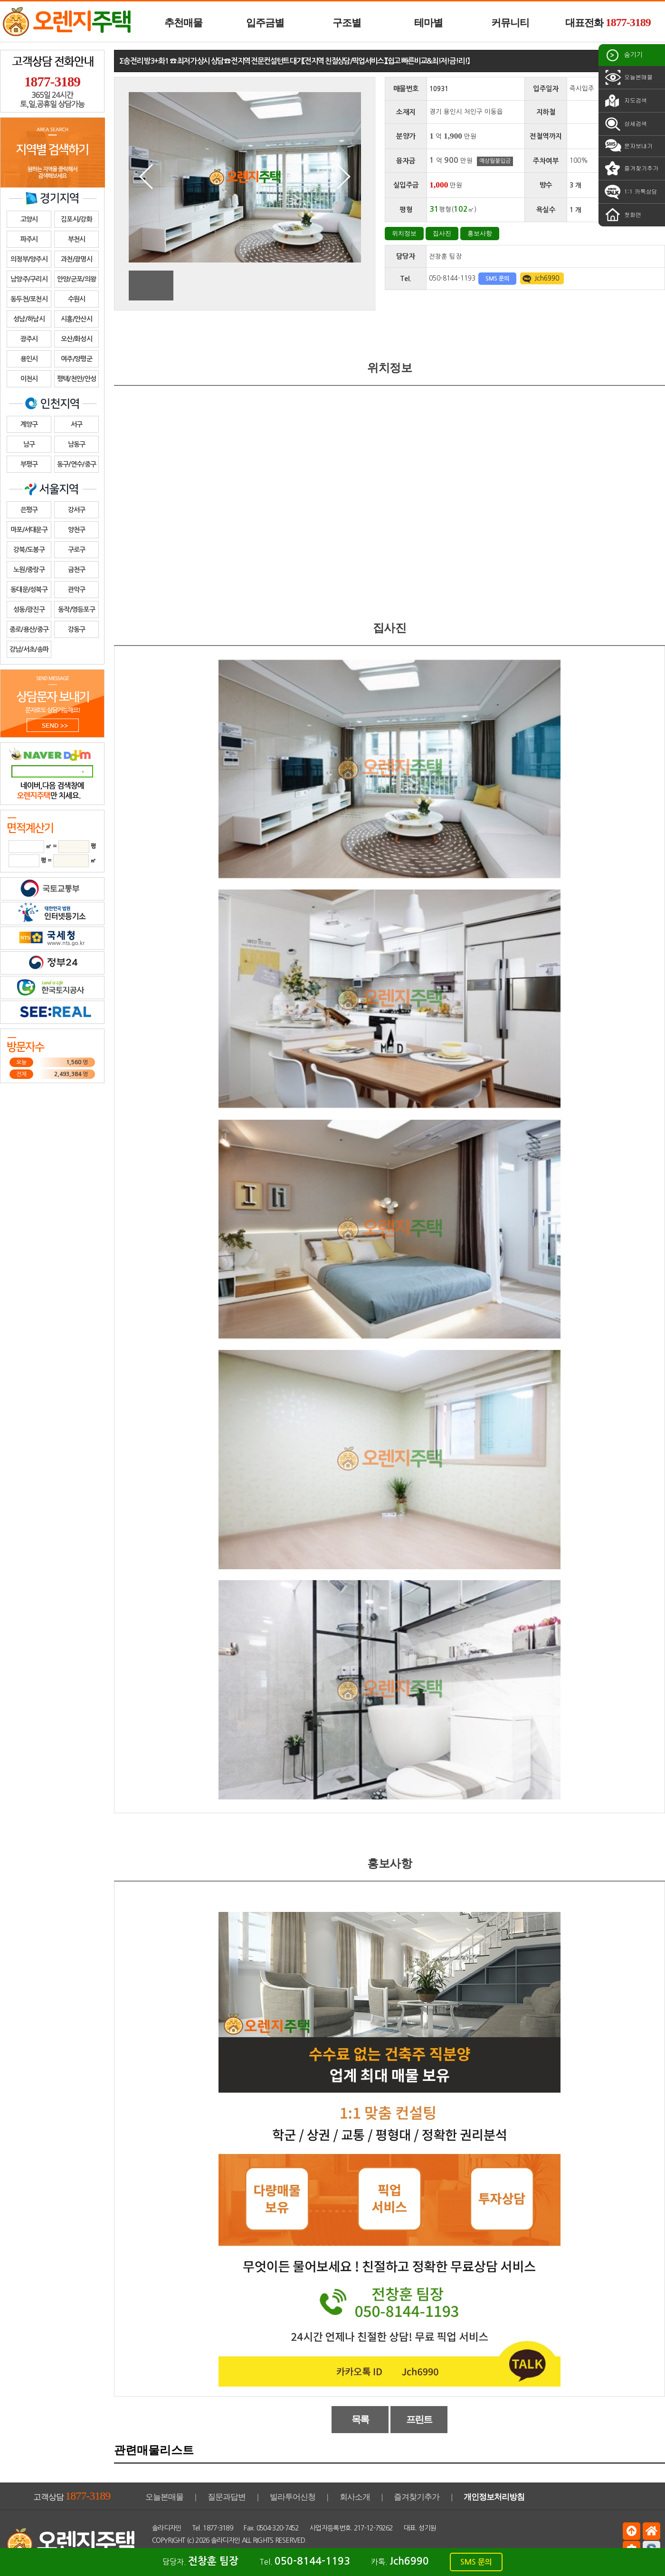 The width and height of the screenshot is (665, 2576). Describe the element at coordinates (360, 2419) in the screenshot. I see `목록` at that location.